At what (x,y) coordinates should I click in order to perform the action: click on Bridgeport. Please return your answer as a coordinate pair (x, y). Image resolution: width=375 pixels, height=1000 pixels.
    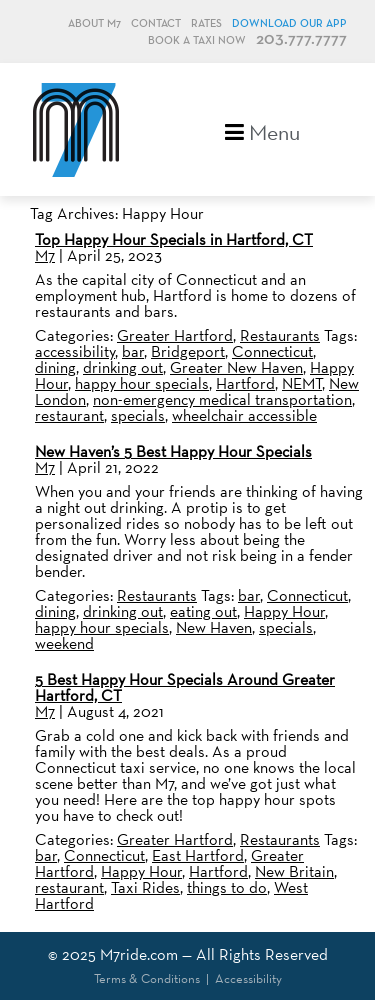
    Looking at the image, I should click on (188, 351).